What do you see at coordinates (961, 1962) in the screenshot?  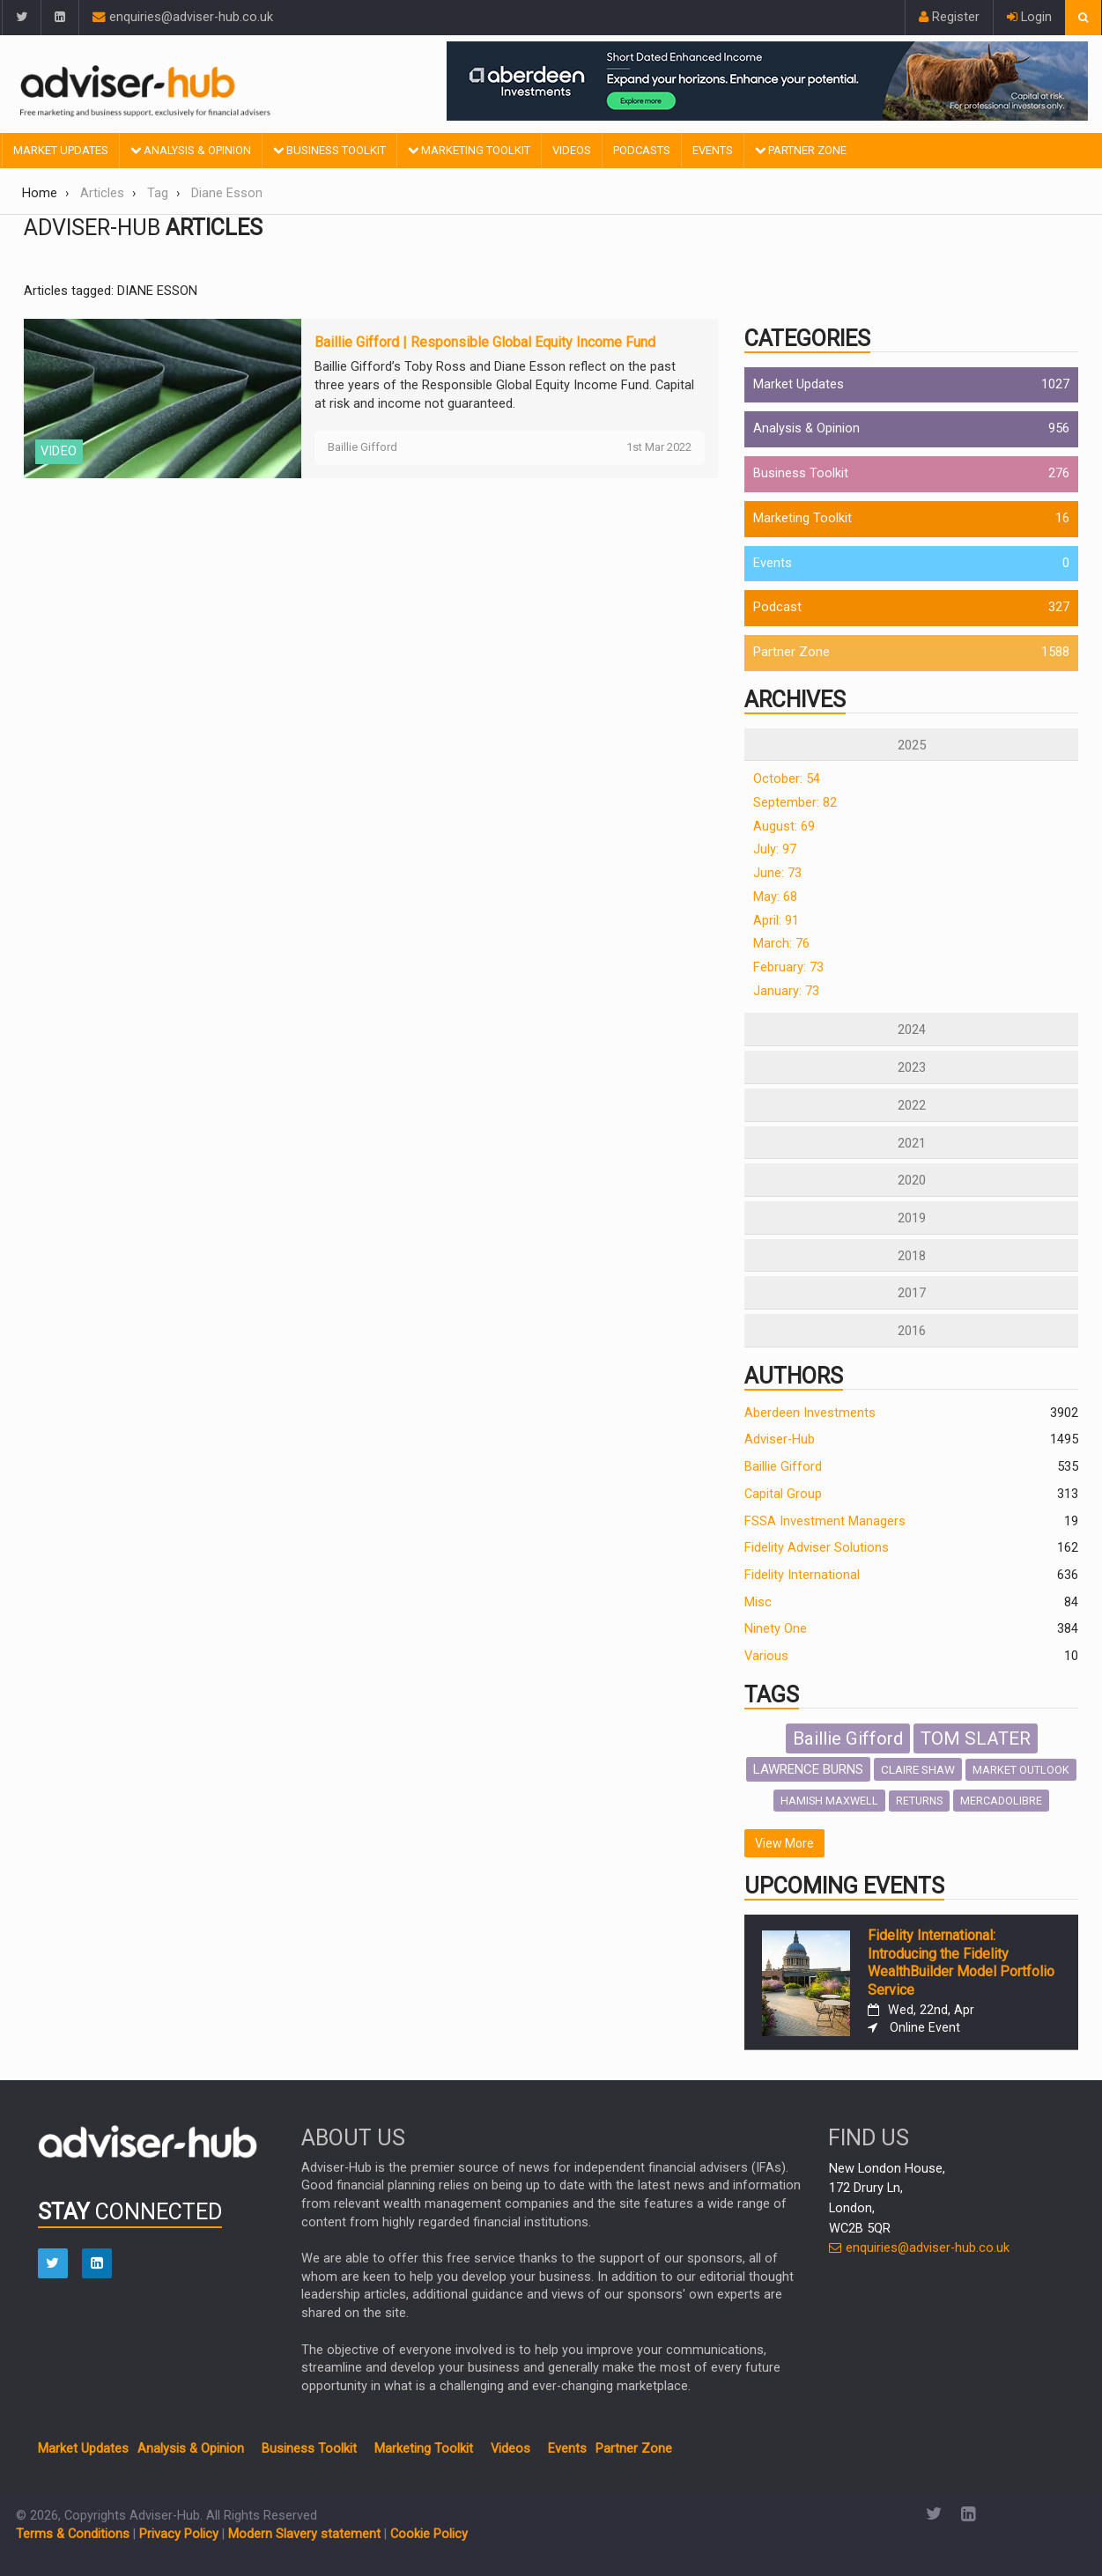 I see `Fidelity International: Introducing the Fidelity WealthBuilder Model Portfolio Service` at bounding box center [961, 1962].